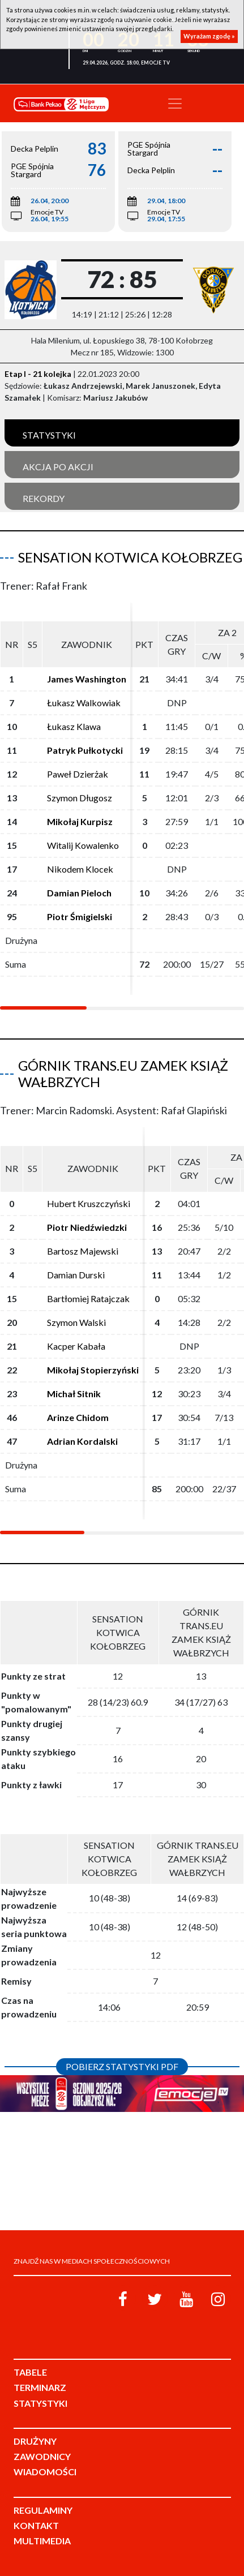  Describe the element at coordinates (44, 498) in the screenshot. I see `Rekordy` at that location.